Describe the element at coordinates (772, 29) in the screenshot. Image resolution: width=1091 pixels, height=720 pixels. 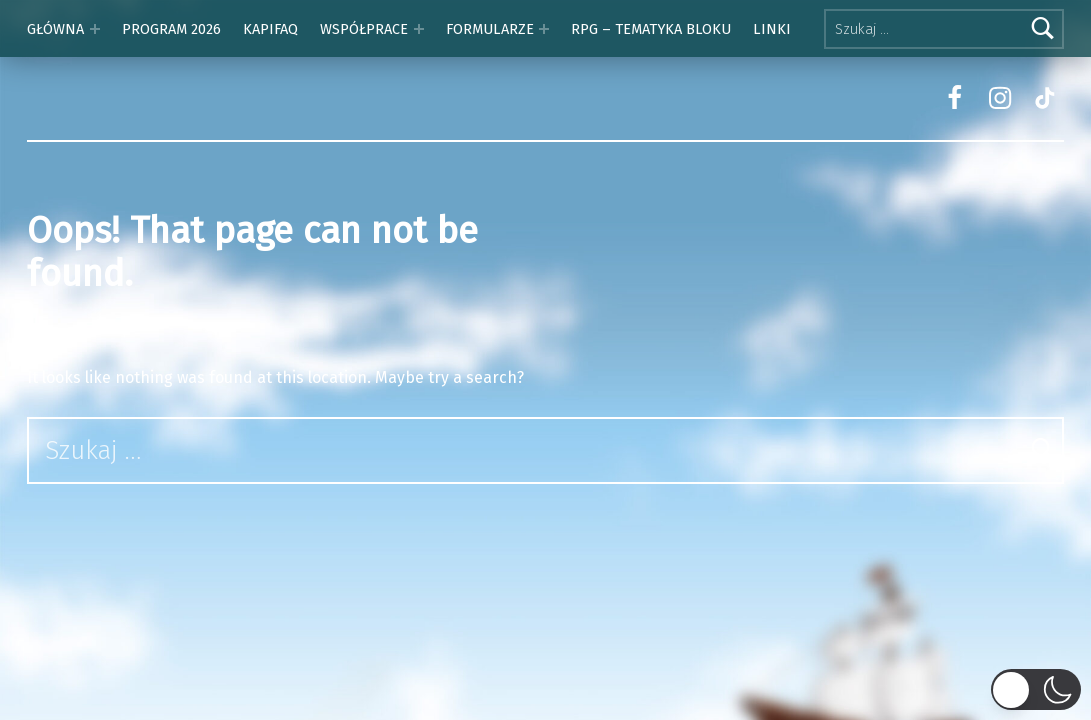
I see `LINKI` at that location.